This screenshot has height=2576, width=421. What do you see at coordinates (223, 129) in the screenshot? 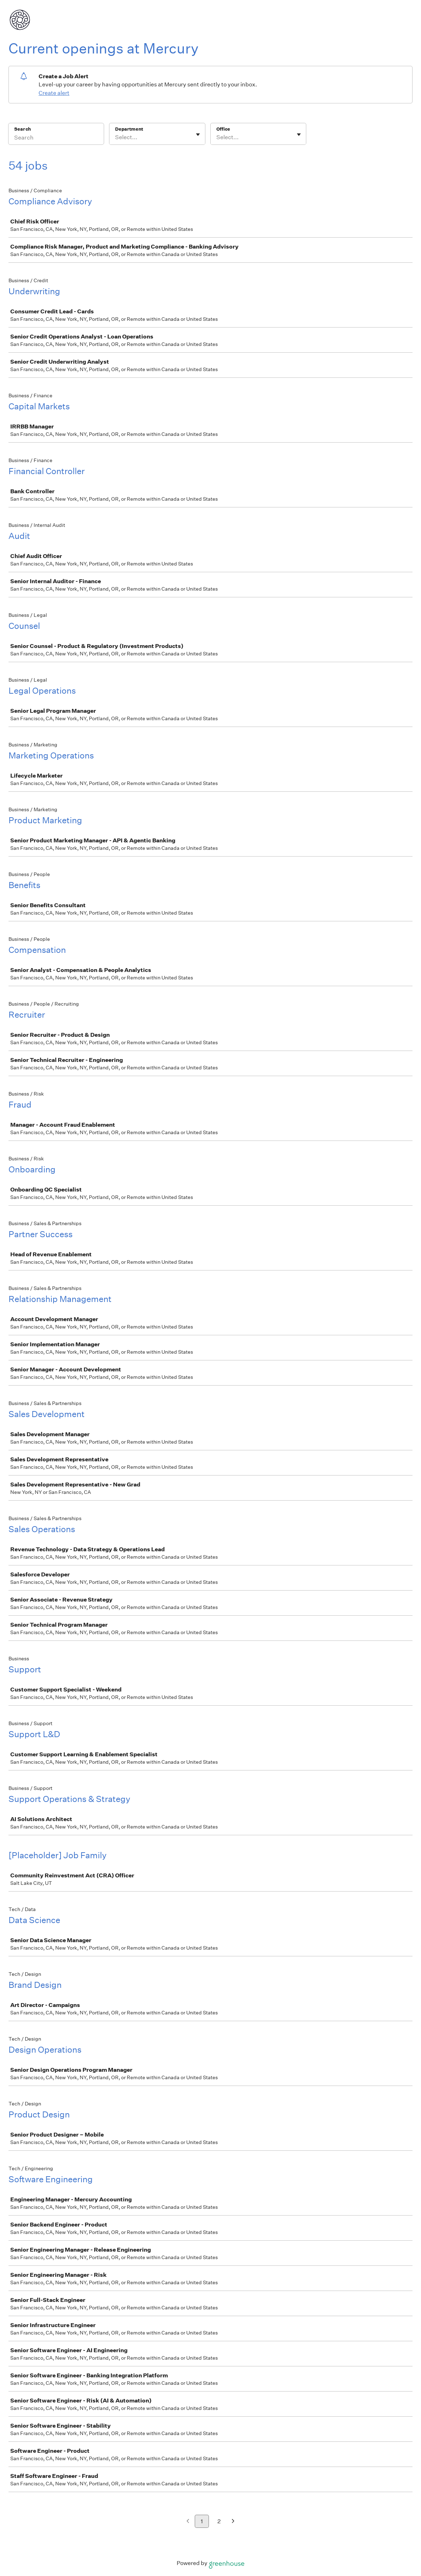
I see `Office` at bounding box center [223, 129].